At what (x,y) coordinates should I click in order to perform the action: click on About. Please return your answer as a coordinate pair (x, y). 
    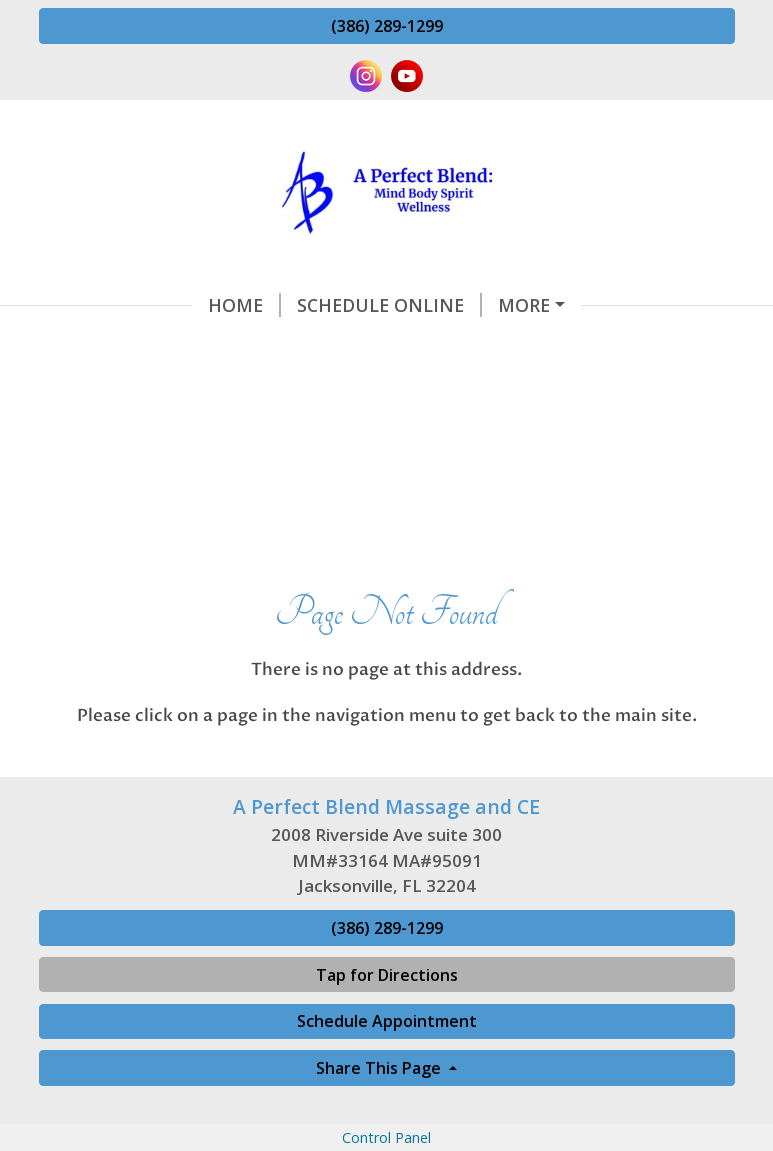
    Looking at the image, I should click on (95, 474).